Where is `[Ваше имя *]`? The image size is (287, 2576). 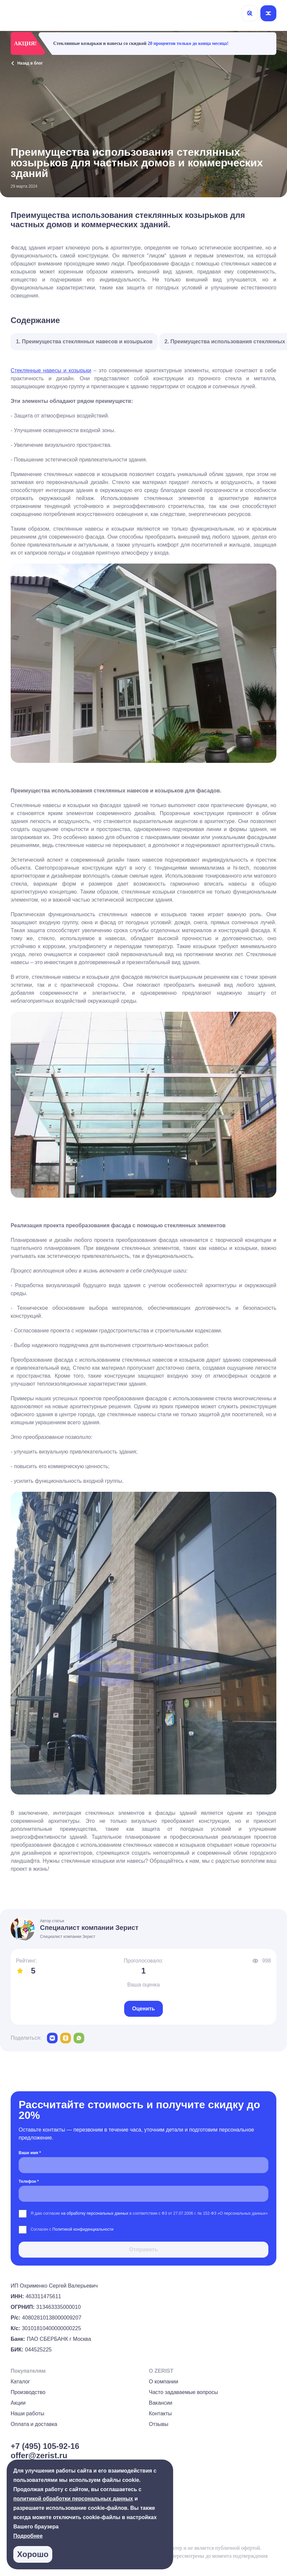 [Ваше имя *] is located at coordinates (143, 2165).